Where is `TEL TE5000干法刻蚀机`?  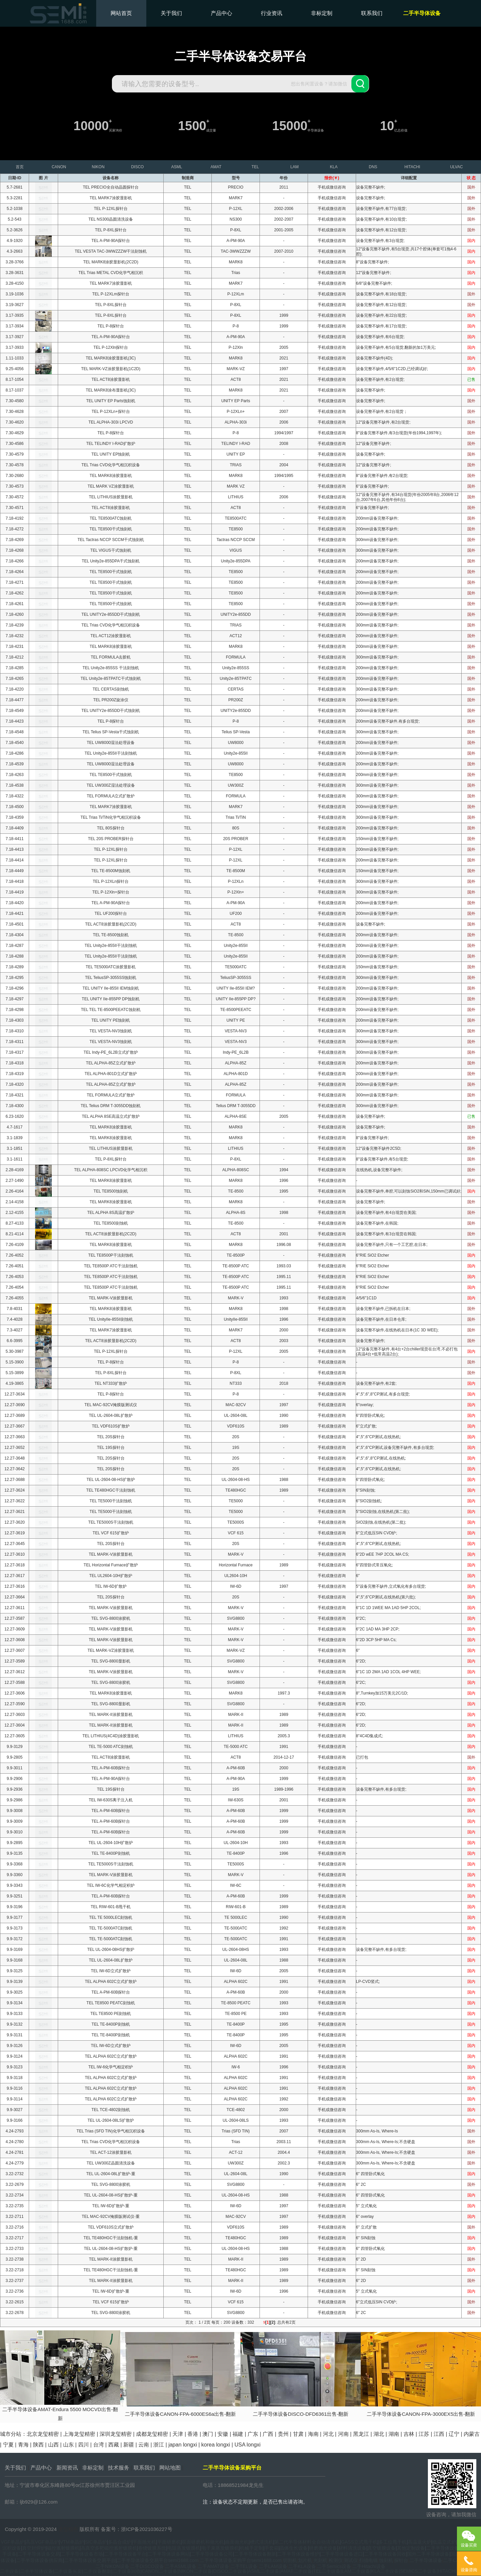 TEL TE5000干法刻蚀机 is located at coordinates (111, 1501).